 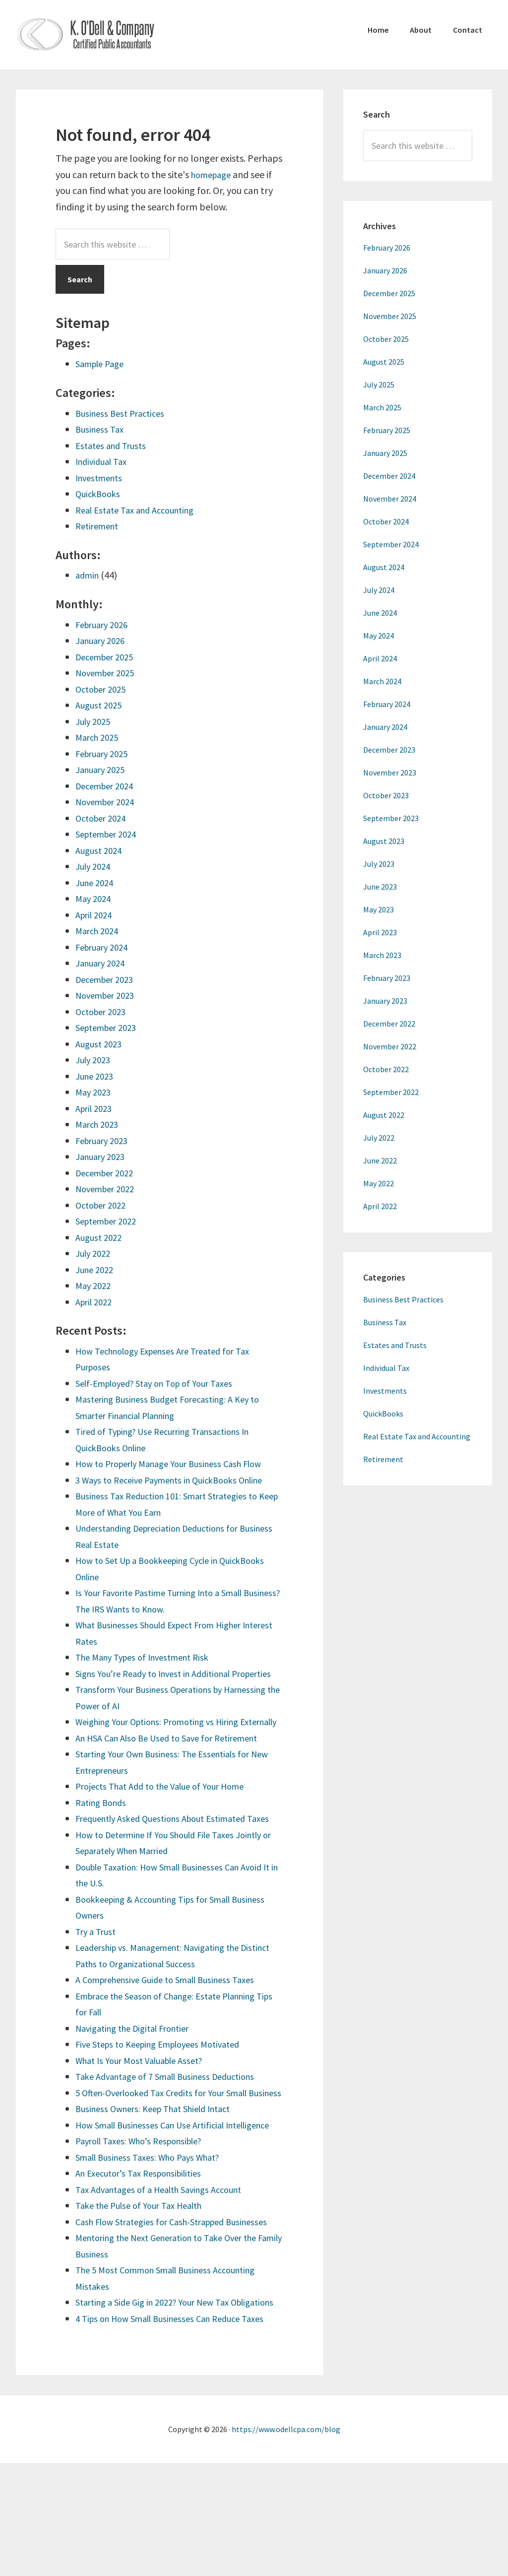 I want to click on February 2024, so click(x=105, y=947).